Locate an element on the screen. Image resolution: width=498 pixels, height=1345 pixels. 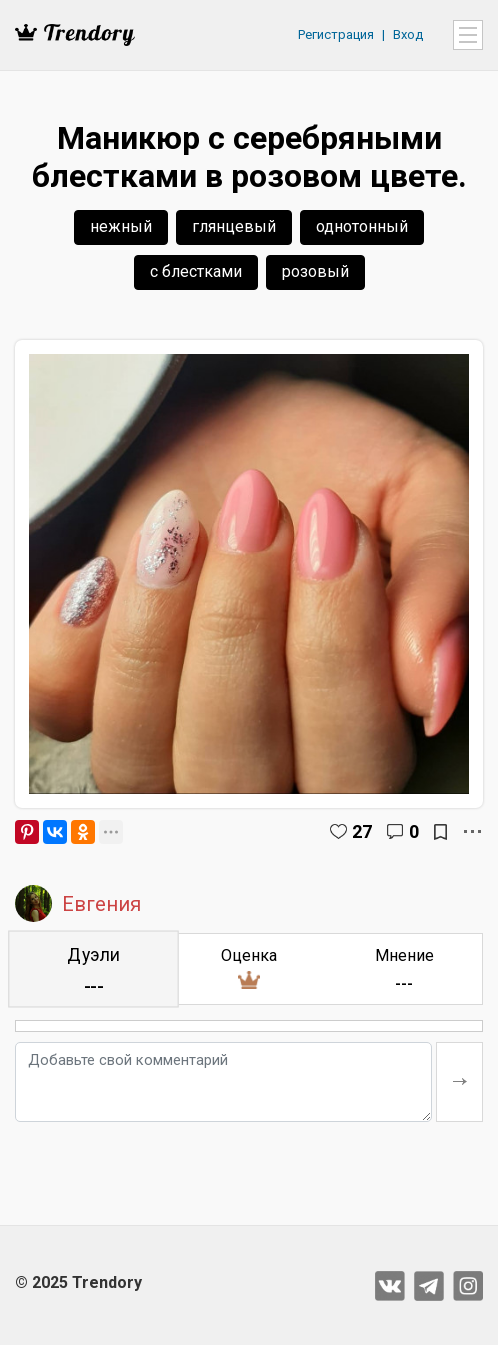
Регистрация is located at coordinates (336, 34).